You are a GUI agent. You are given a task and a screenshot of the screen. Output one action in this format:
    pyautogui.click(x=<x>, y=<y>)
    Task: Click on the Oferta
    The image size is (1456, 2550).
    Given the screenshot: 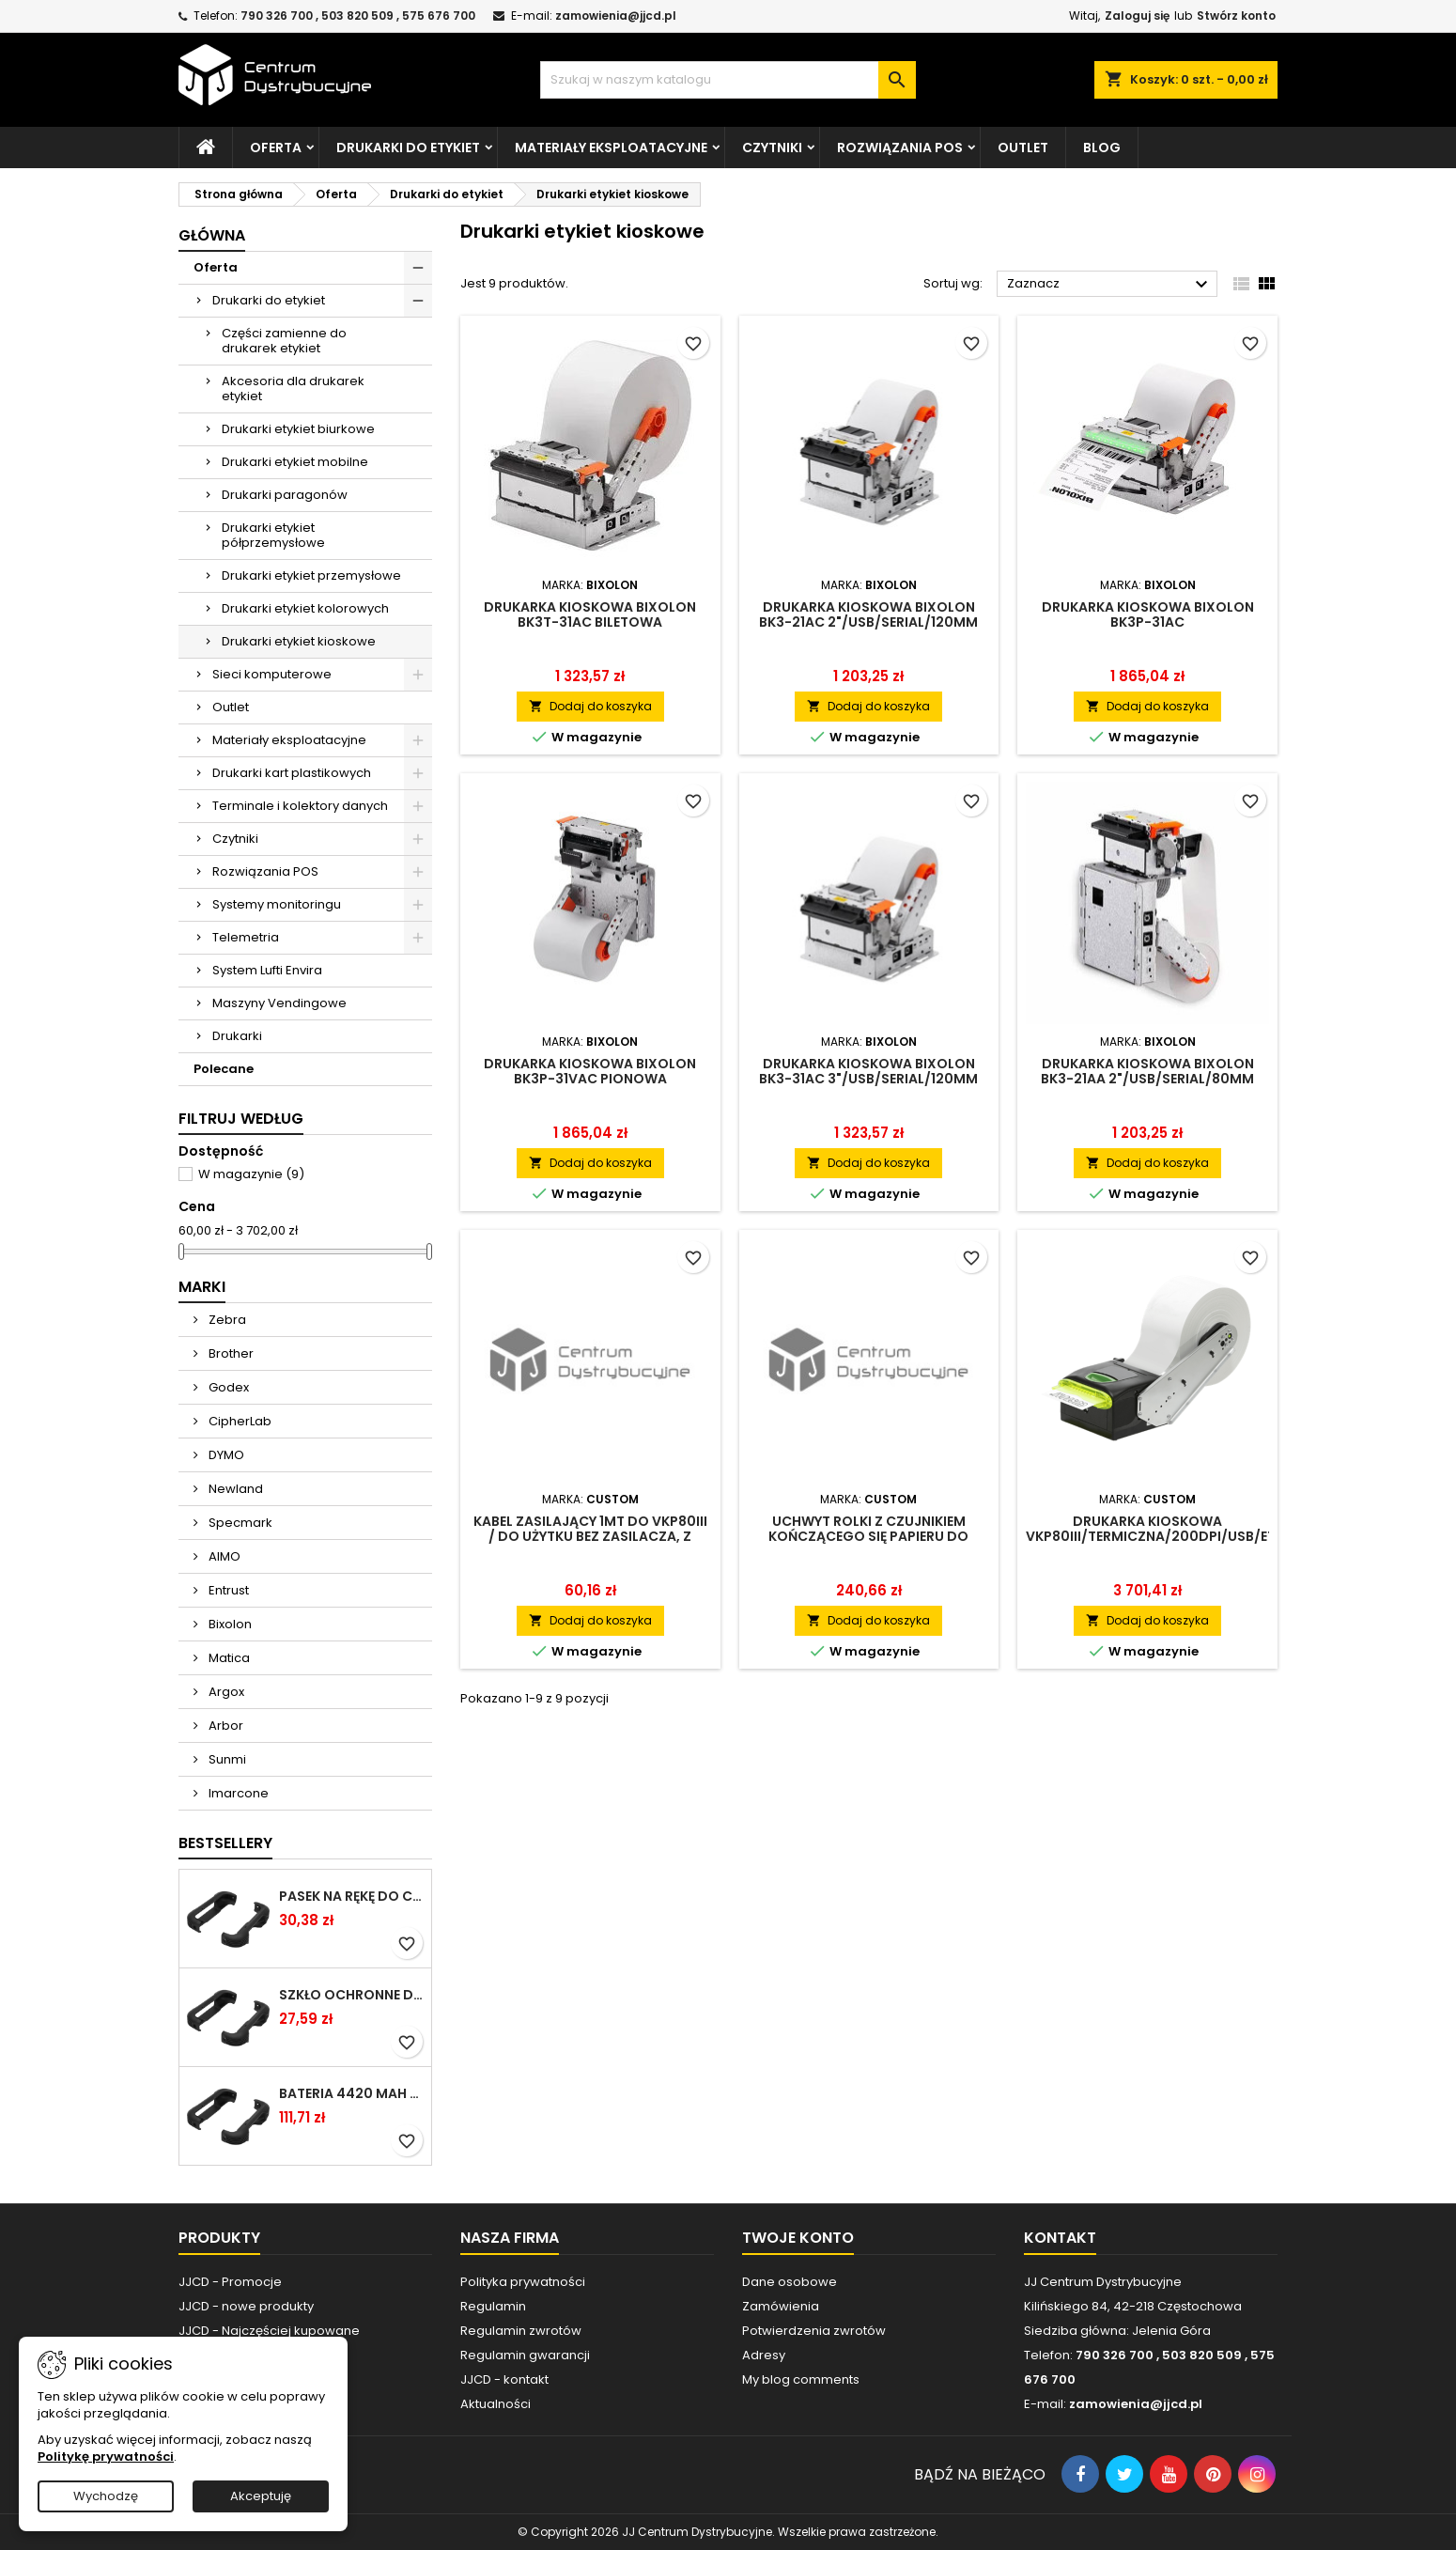 What is the action you would take?
    pyautogui.click(x=276, y=147)
    